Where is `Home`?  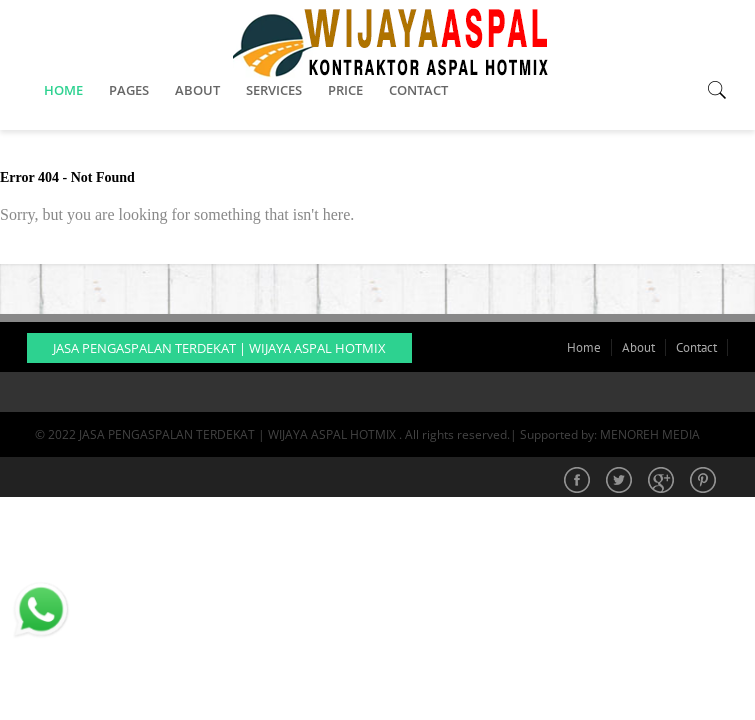 Home is located at coordinates (584, 347).